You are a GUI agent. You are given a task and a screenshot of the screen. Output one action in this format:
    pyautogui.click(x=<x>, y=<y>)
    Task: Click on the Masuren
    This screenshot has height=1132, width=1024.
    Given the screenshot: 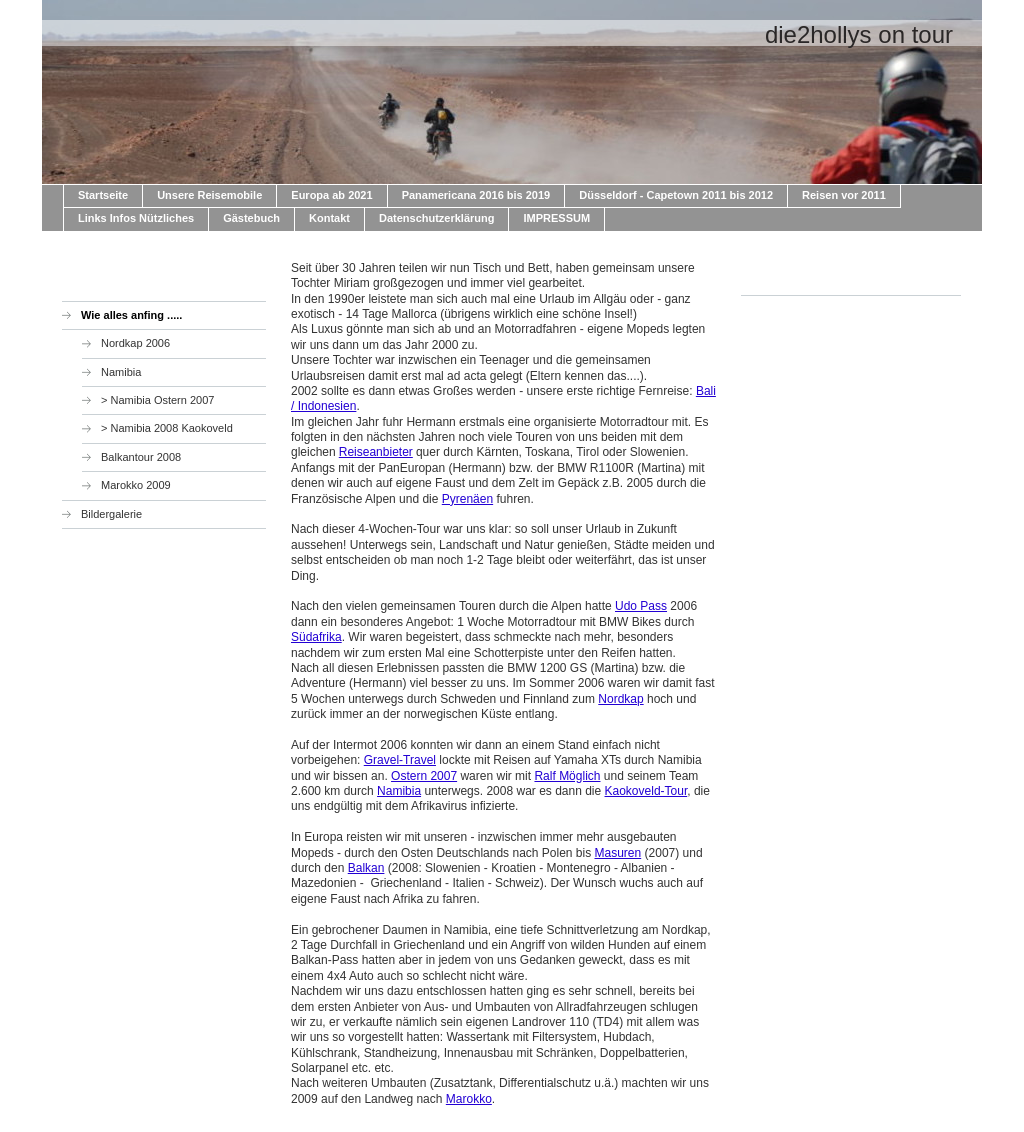 What is the action you would take?
    pyautogui.click(x=618, y=853)
    